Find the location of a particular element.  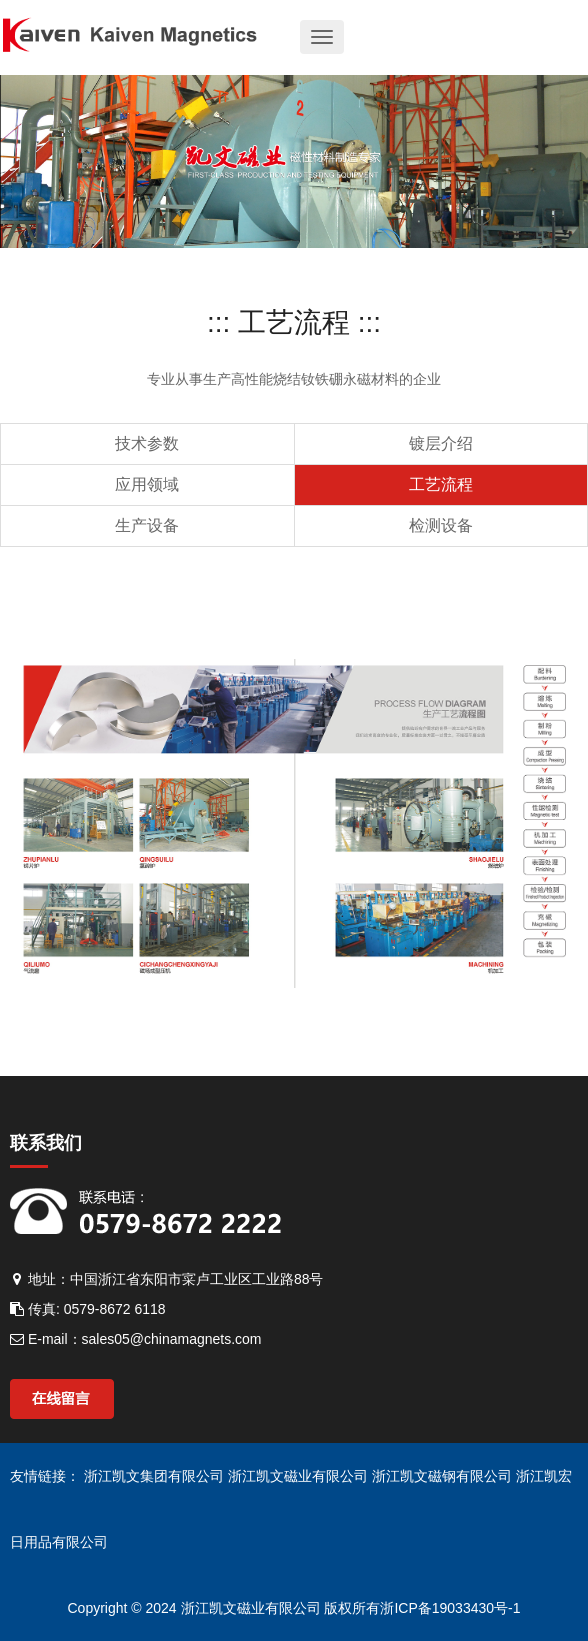

E-mail：sales05@chinamagnets.com is located at coordinates (136, 1339).